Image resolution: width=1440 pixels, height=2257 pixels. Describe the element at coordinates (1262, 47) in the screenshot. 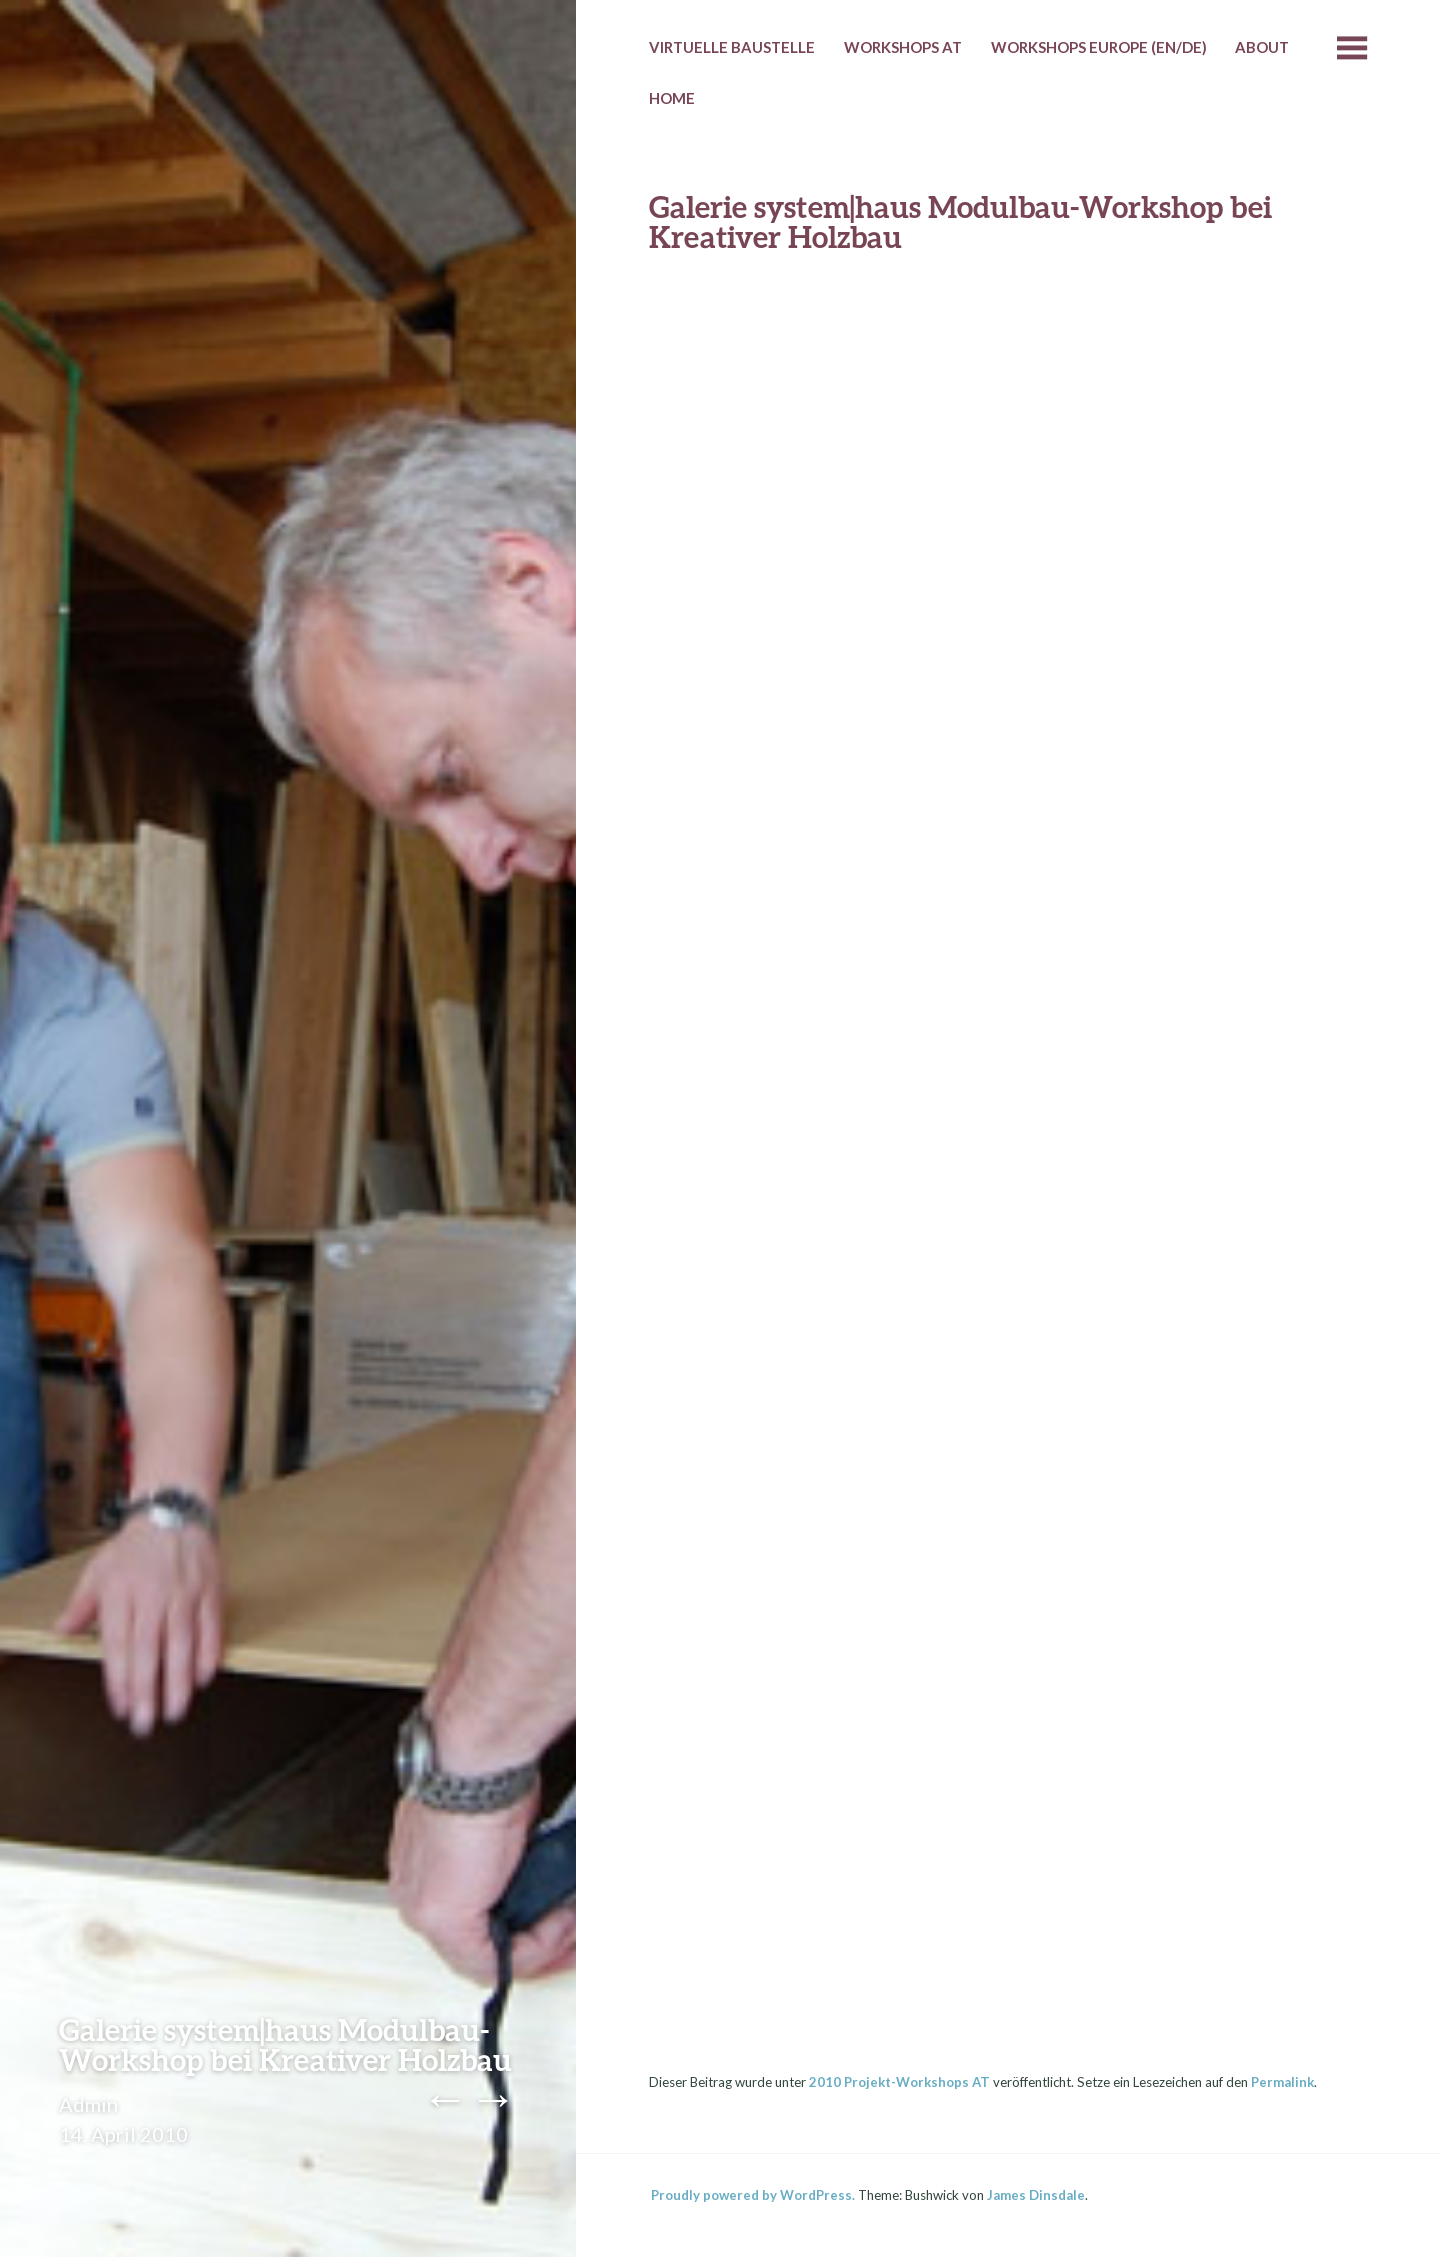

I see `About` at that location.